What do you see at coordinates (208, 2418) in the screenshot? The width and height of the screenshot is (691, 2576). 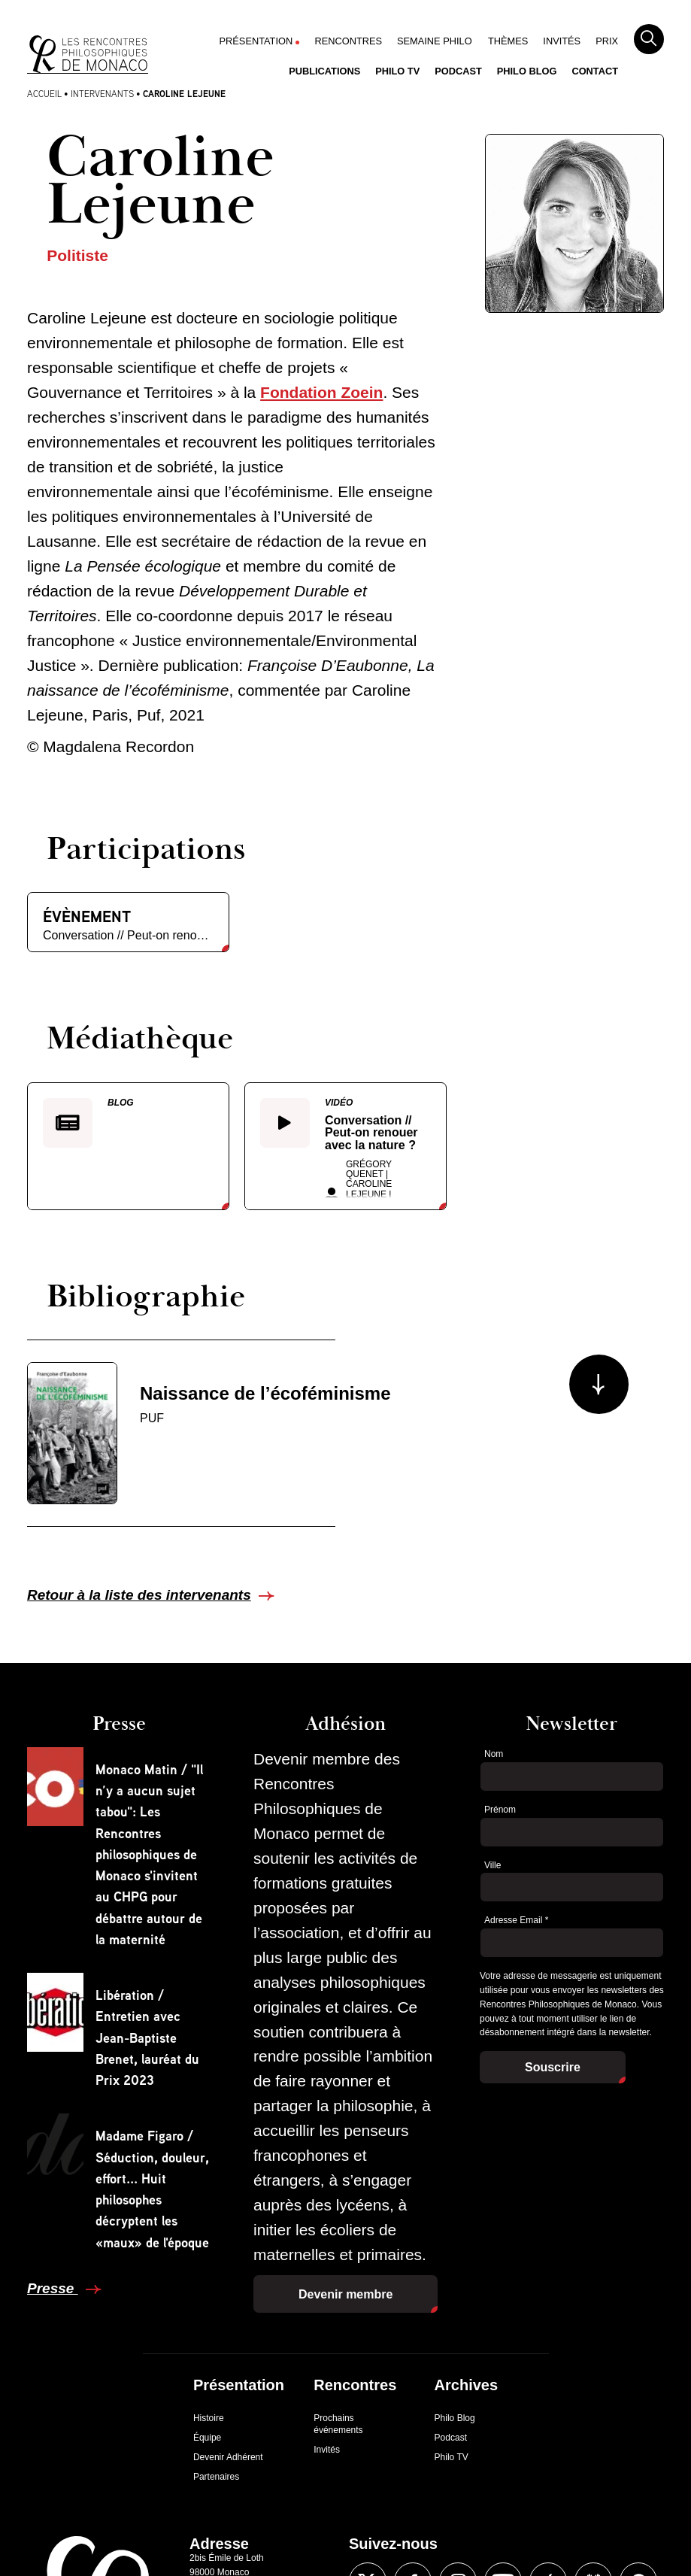 I see `Histoire` at bounding box center [208, 2418].